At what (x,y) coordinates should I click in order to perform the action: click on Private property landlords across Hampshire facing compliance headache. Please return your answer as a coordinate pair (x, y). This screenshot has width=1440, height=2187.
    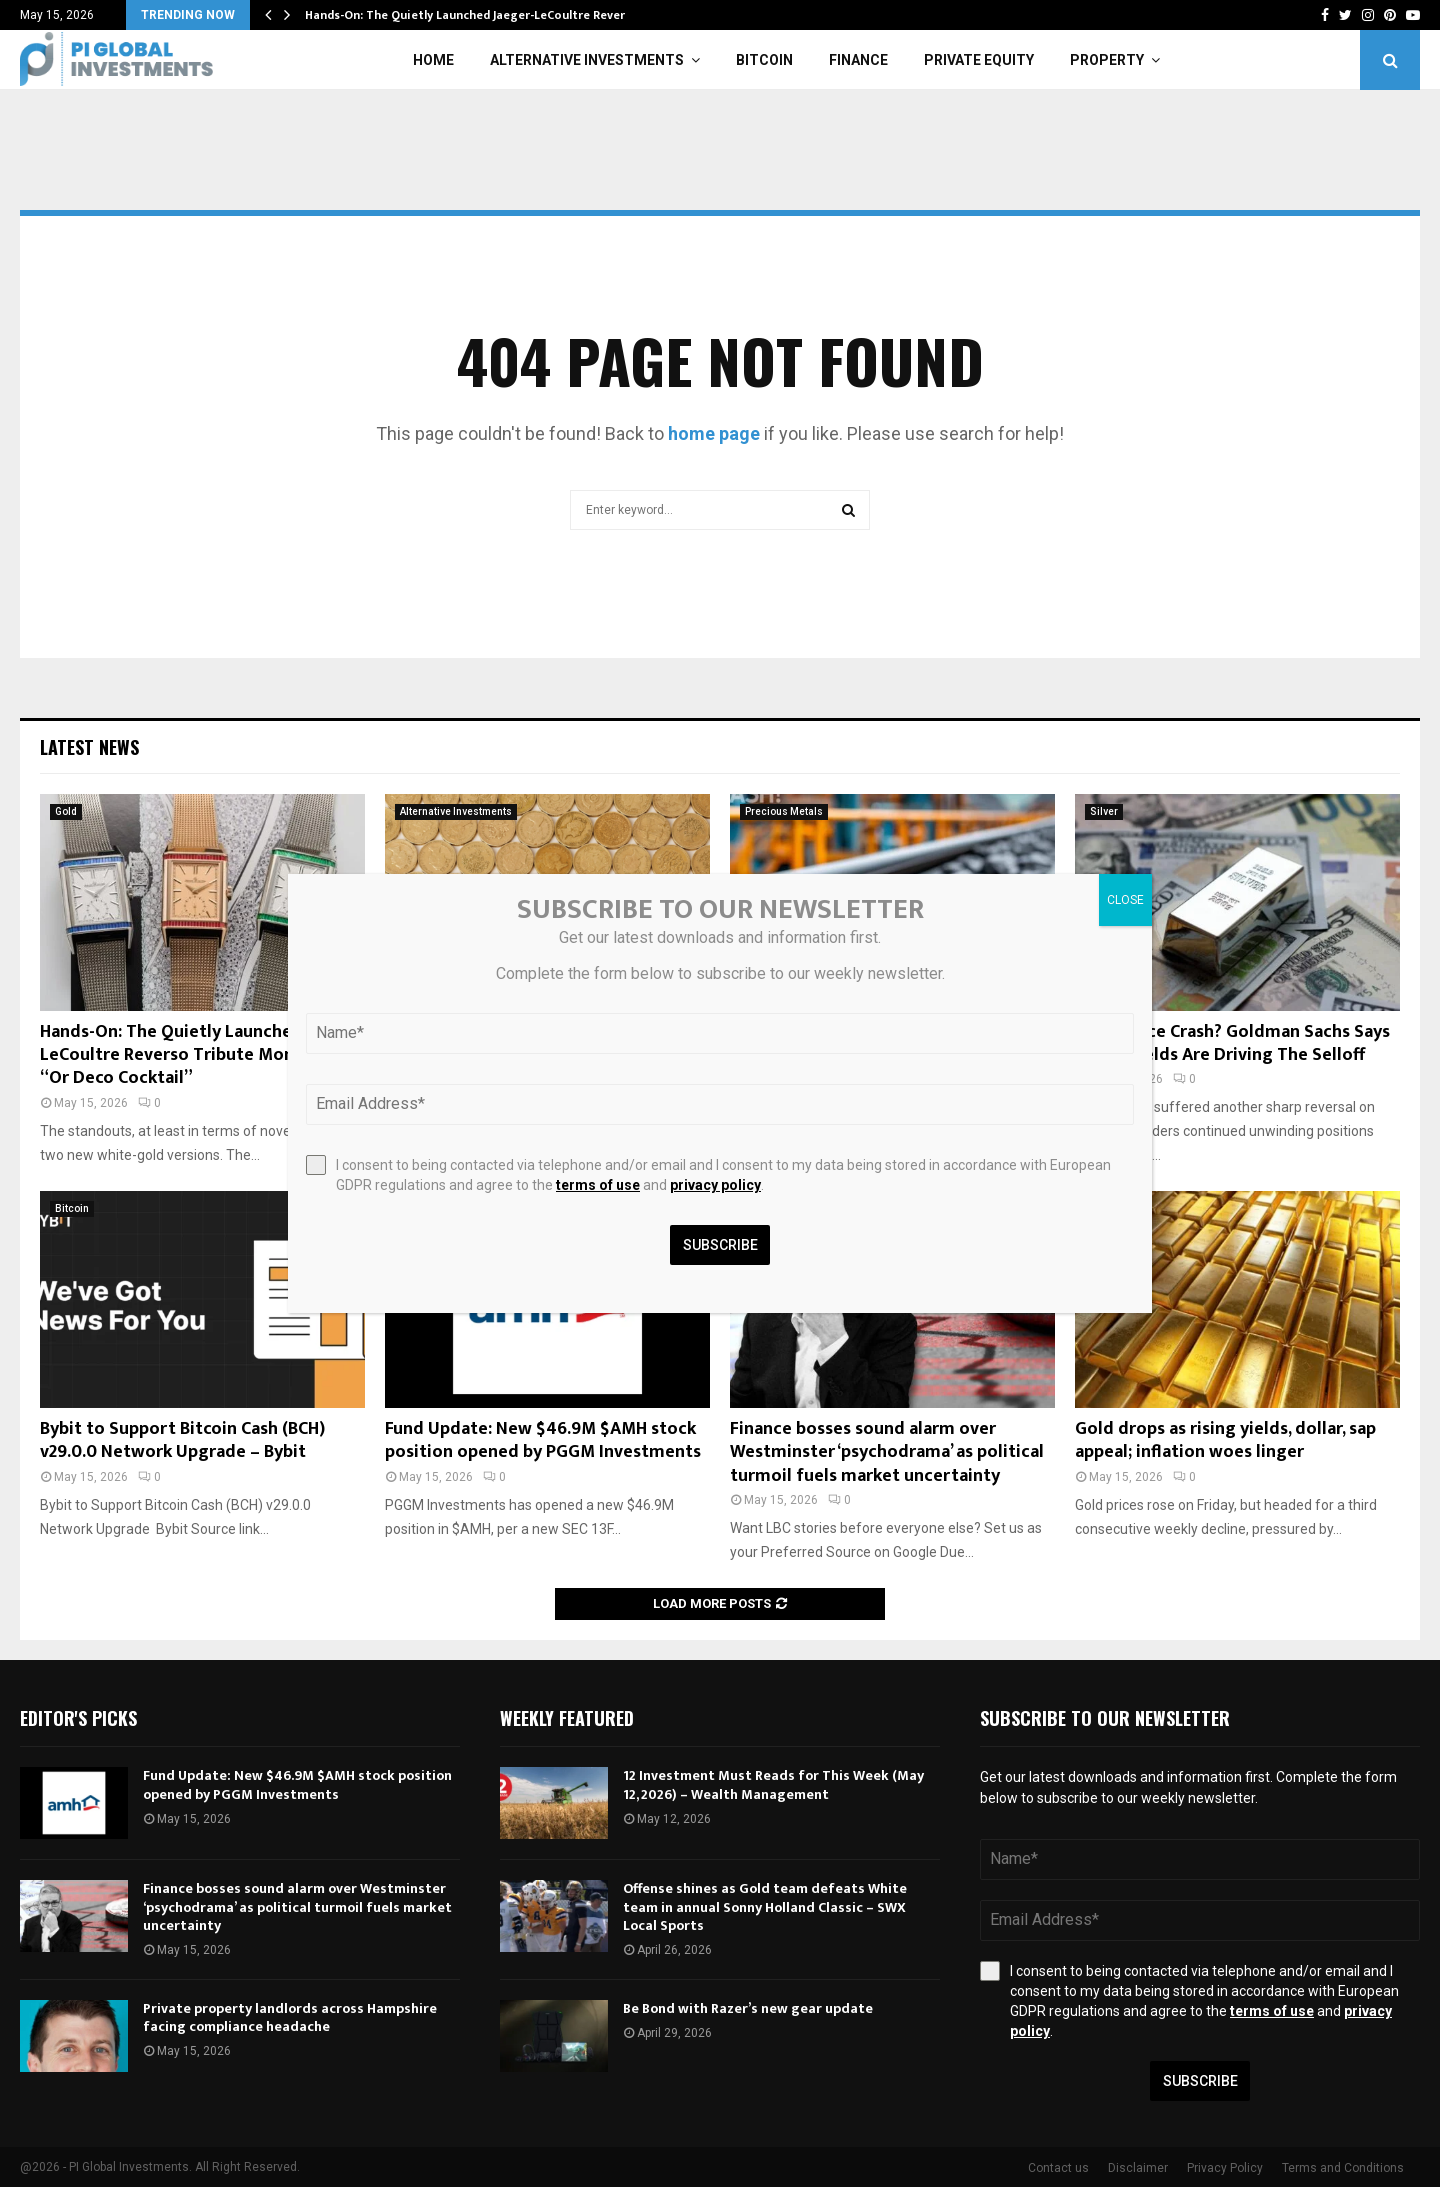
    Looking at the image, I should click on (290, 2017).